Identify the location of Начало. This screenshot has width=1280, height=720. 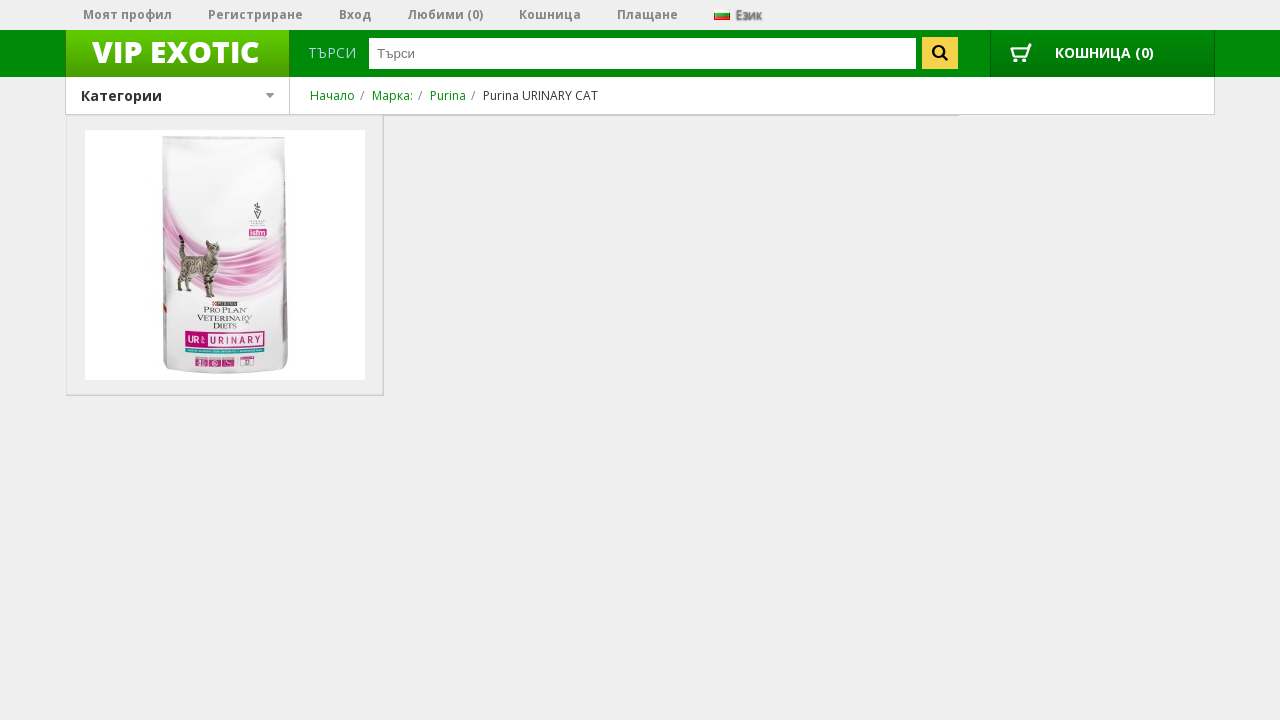
(332, 95).